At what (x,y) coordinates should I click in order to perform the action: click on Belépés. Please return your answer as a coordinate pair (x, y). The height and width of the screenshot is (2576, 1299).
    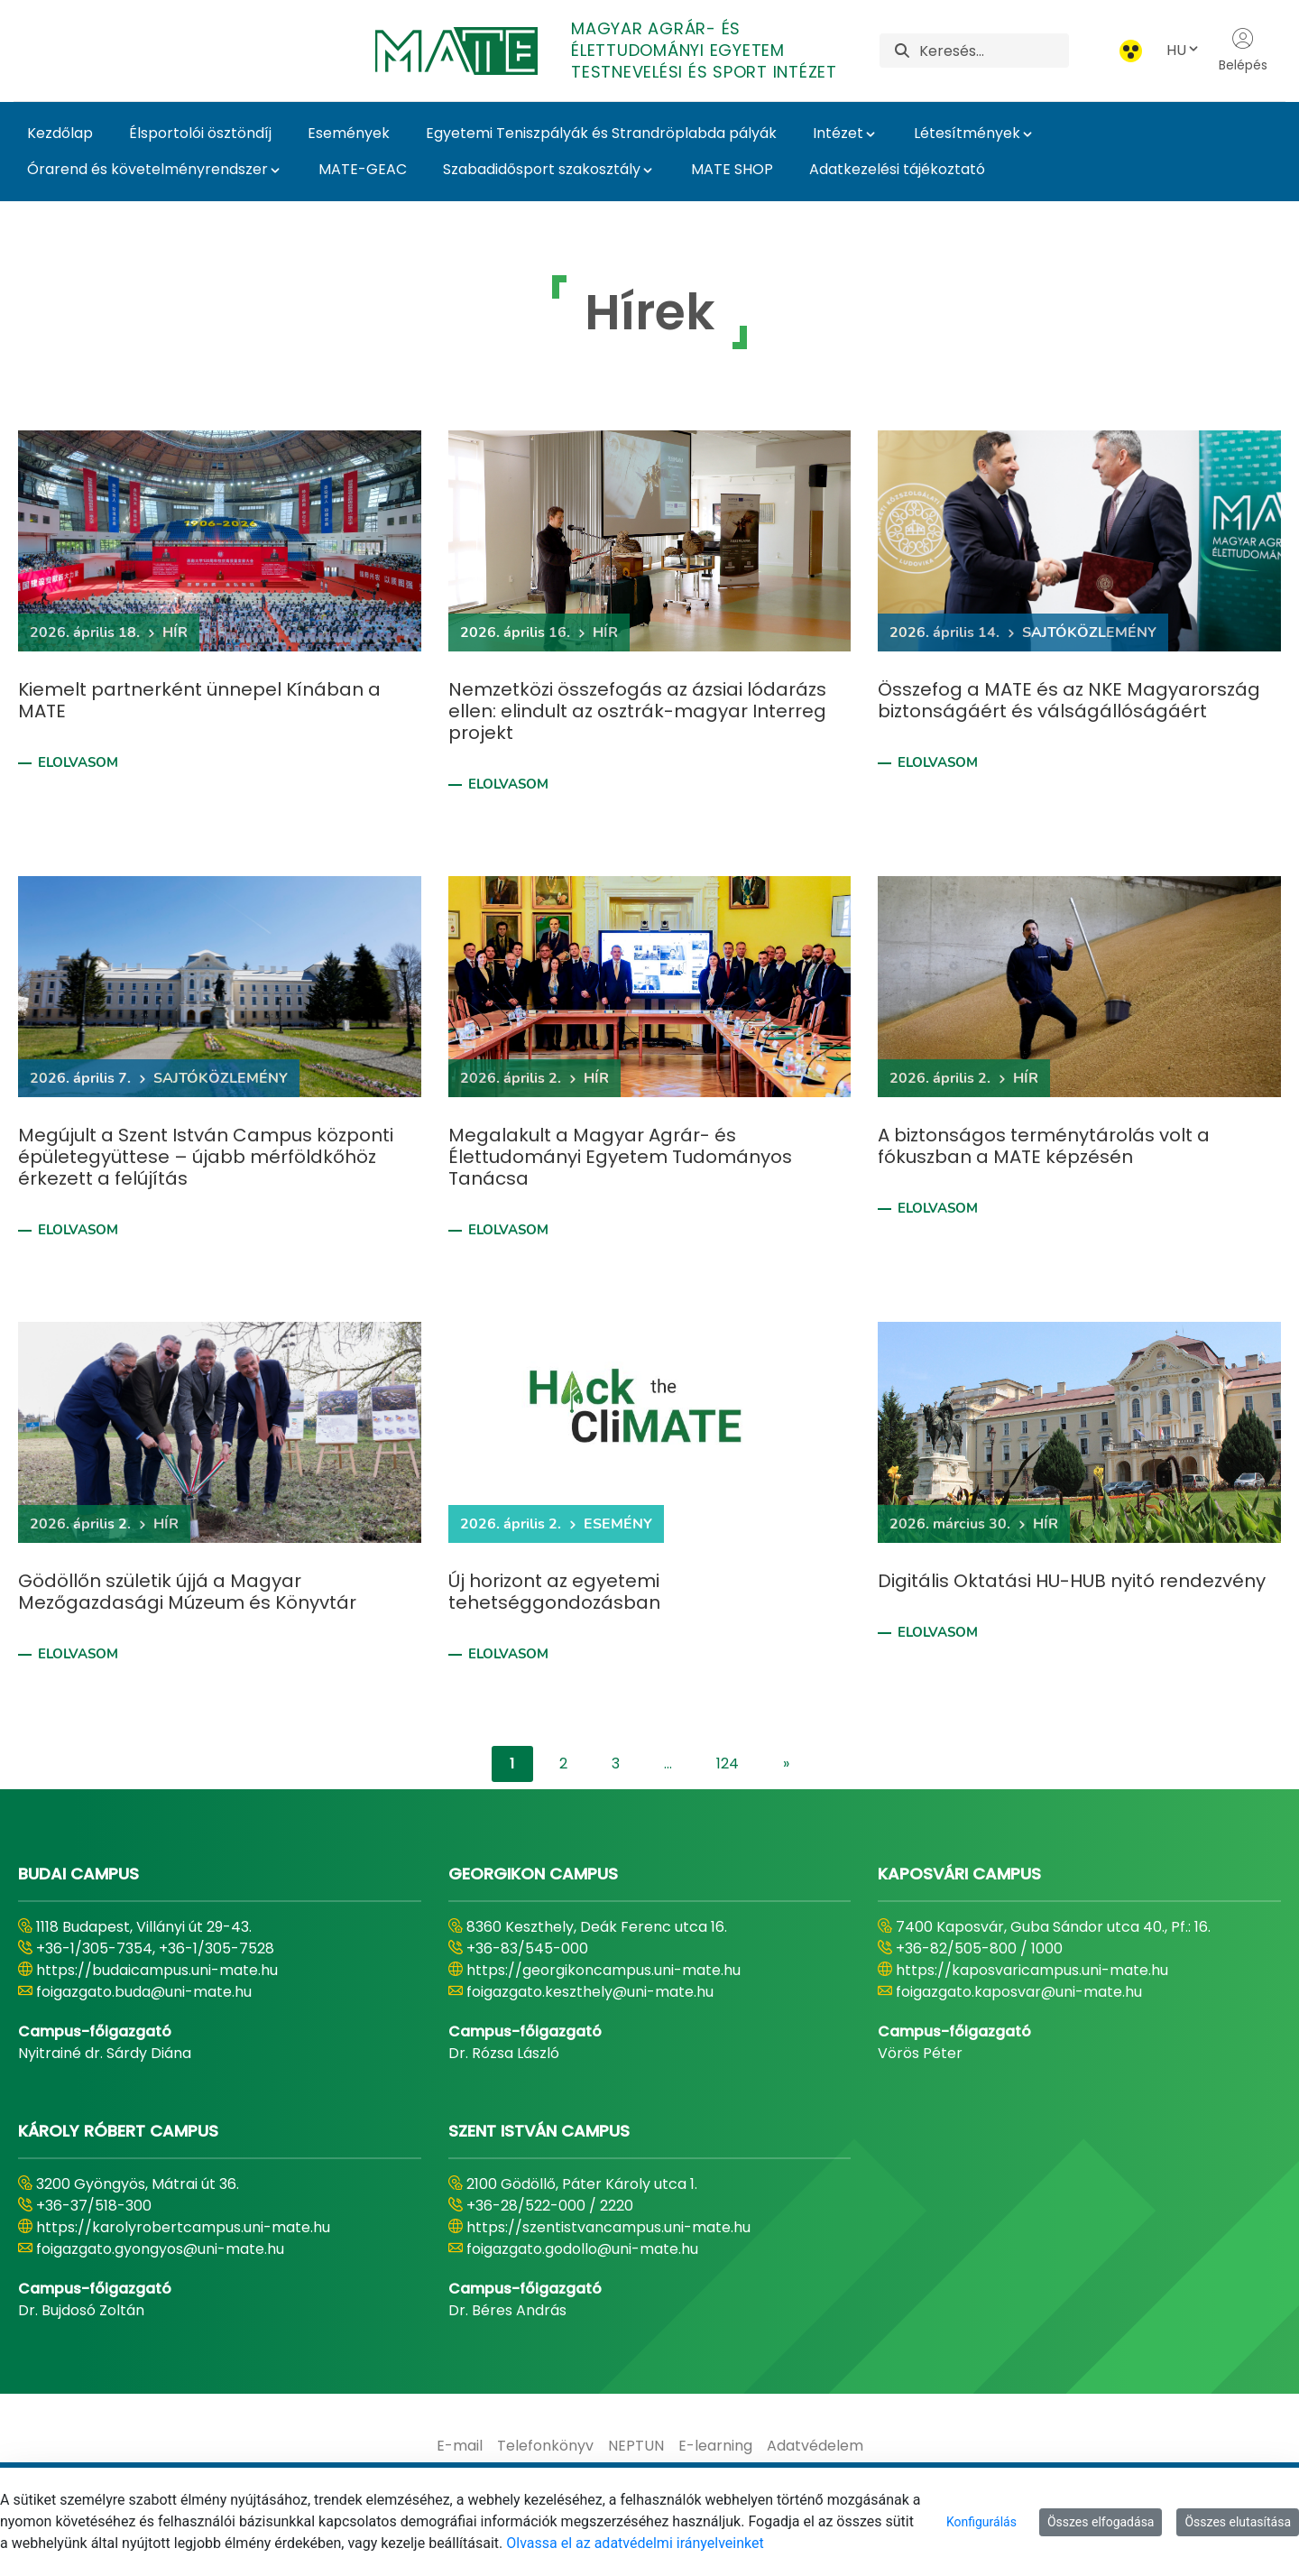
    Looking at the image, I should click on (1243, 50).